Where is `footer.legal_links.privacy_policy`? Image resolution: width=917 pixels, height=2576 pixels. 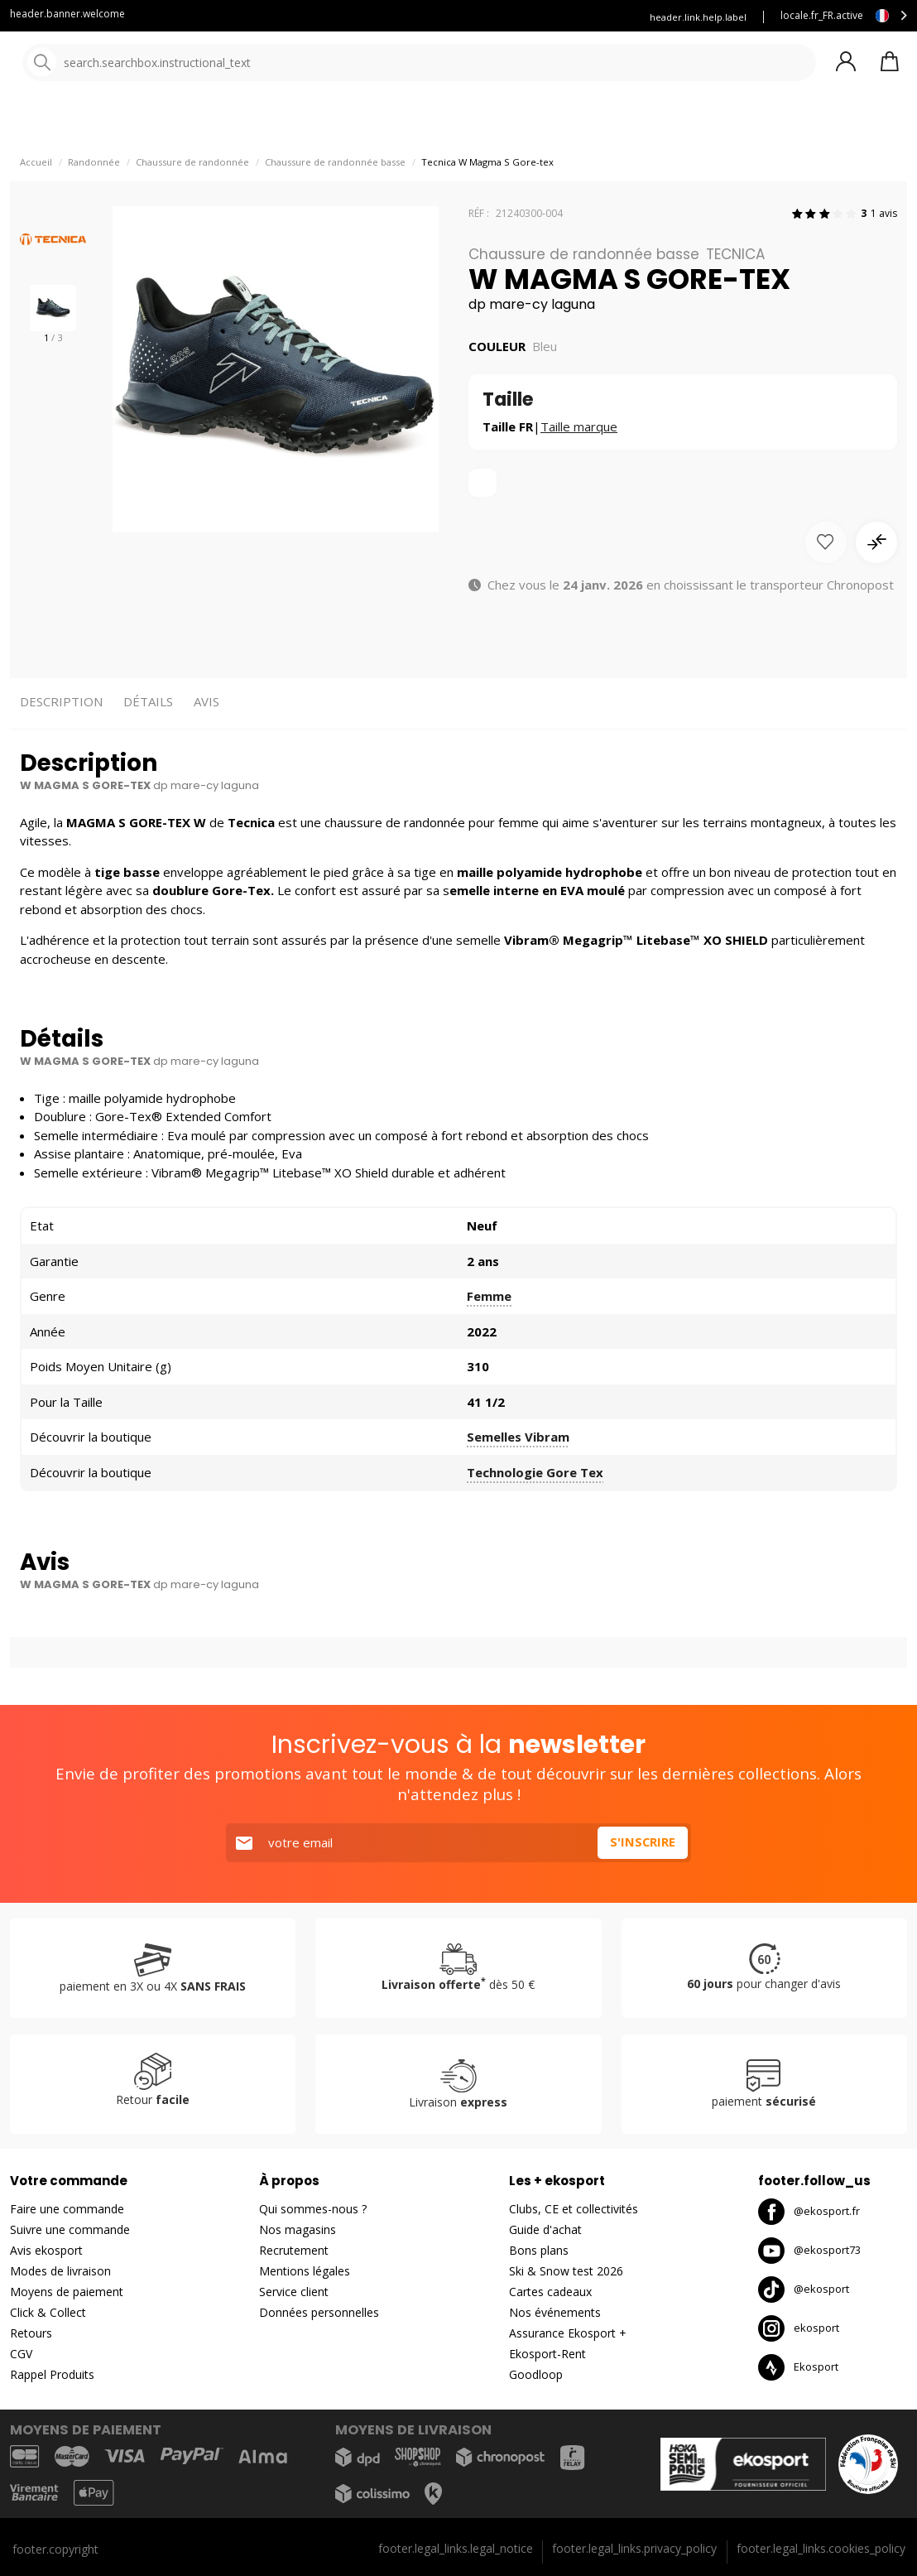 footer.legal_links.privacy_policy is located at coordinates (634, 2548).